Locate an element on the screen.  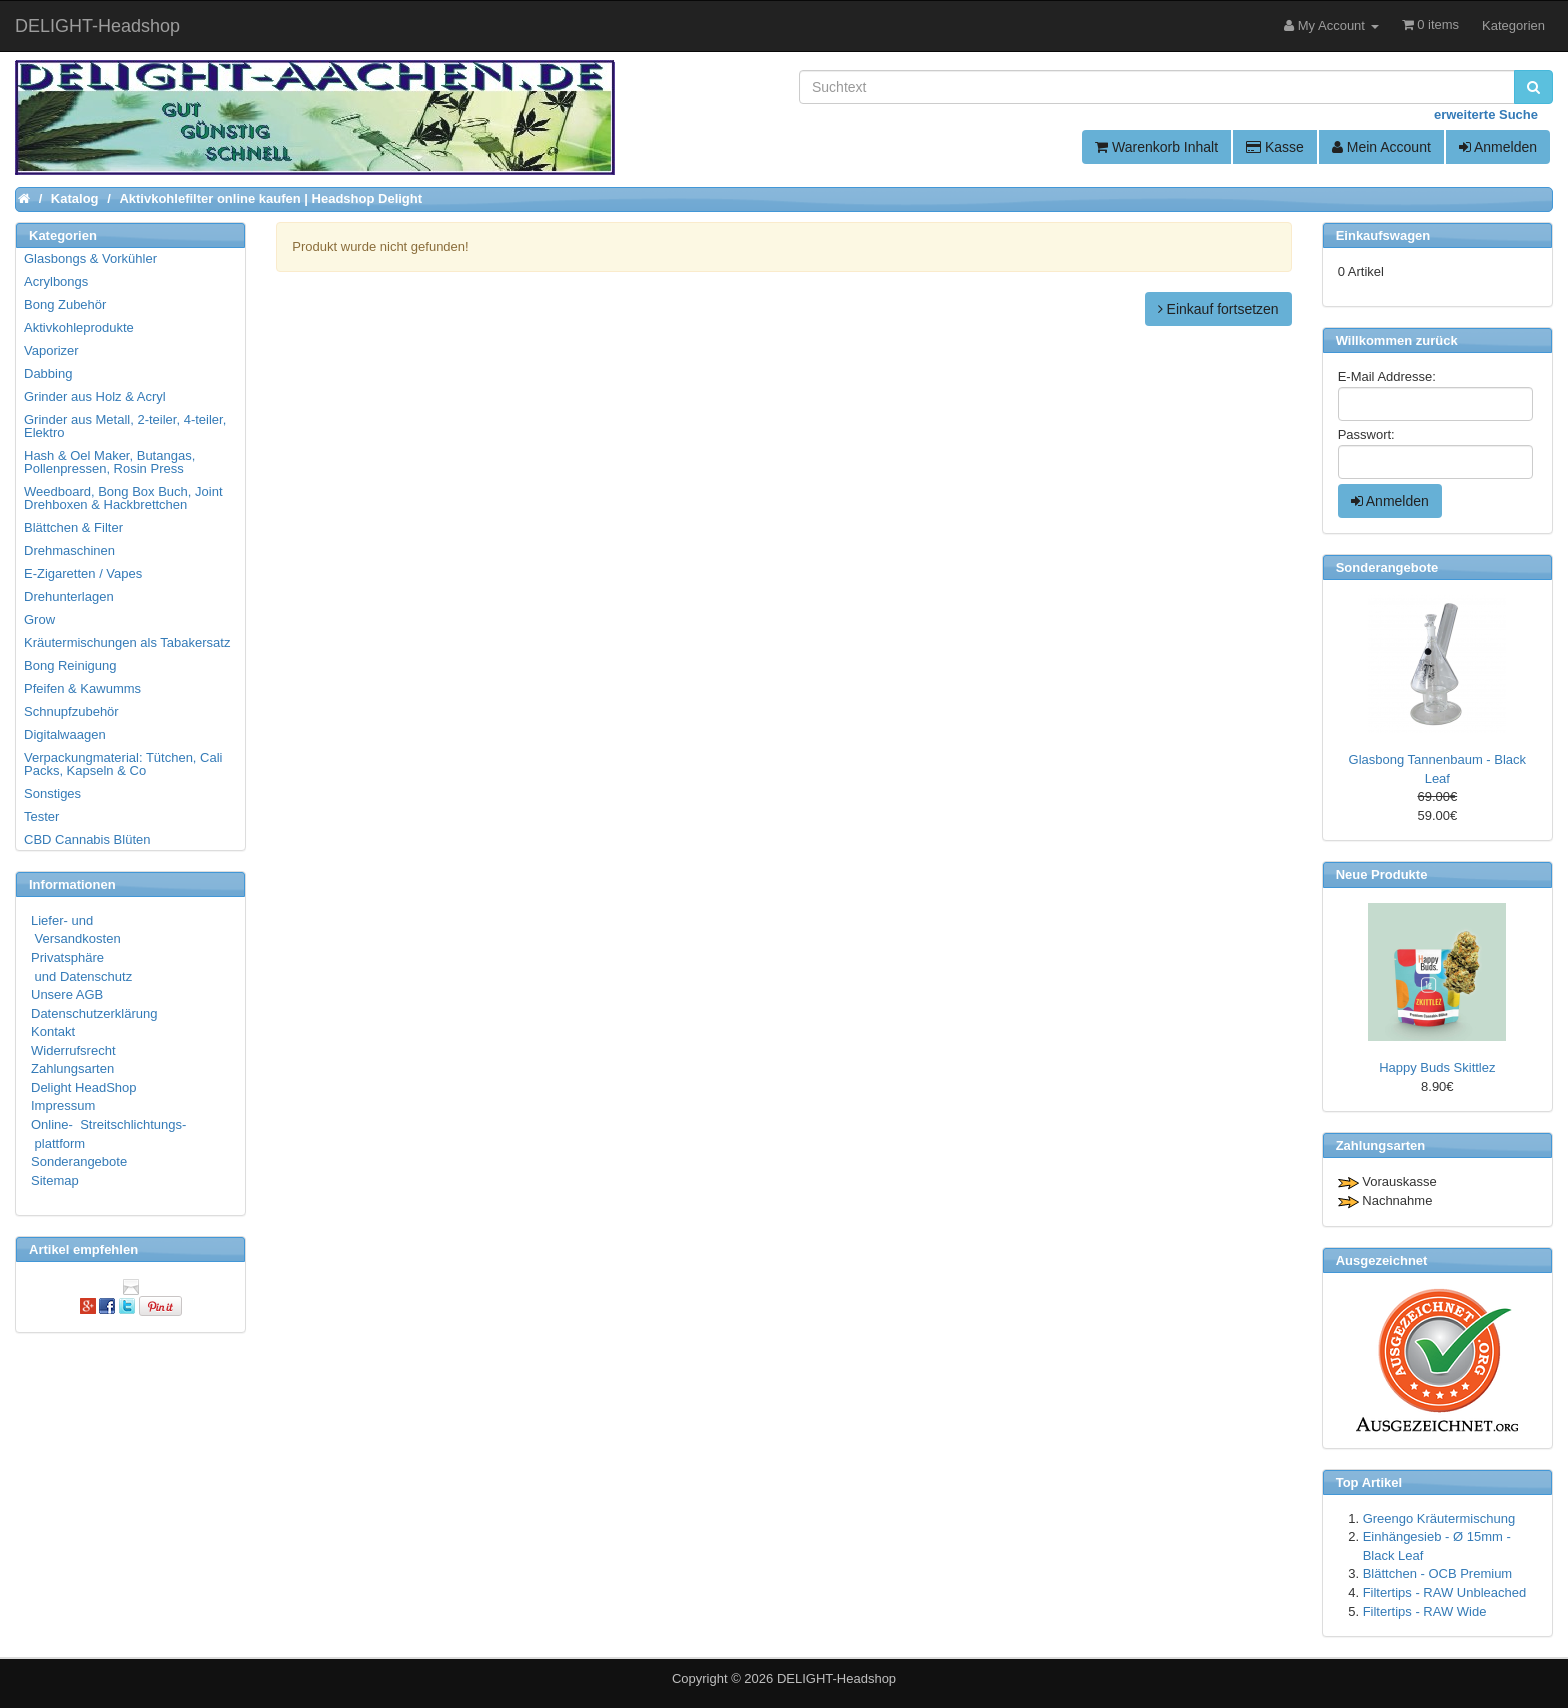
Hash & Oel Maker, Butangas, Pollenpressen, Rosin Press is located at coordinates (109, 462).